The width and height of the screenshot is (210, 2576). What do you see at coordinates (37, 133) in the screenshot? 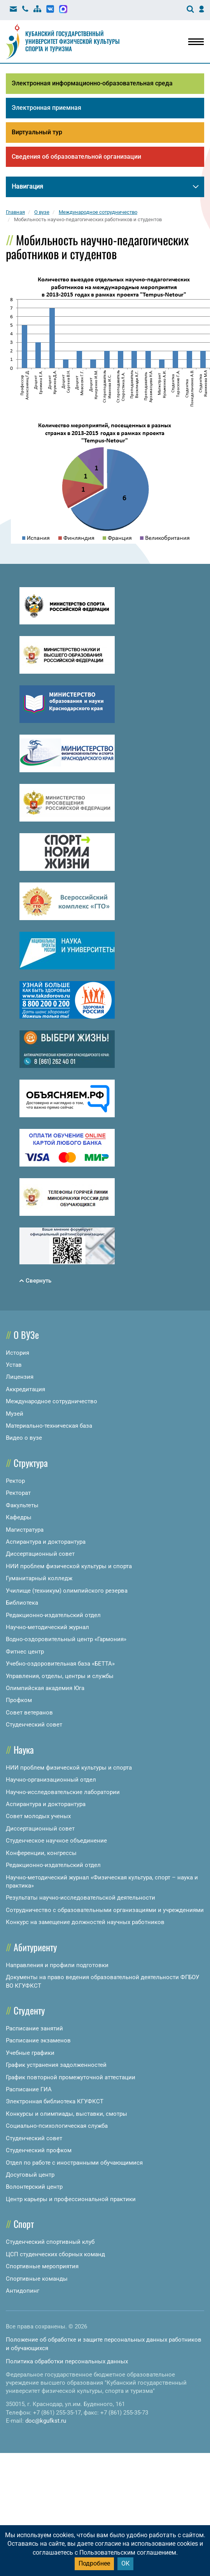
I see `Виртуальный тур` at bounding box center [37, 133].